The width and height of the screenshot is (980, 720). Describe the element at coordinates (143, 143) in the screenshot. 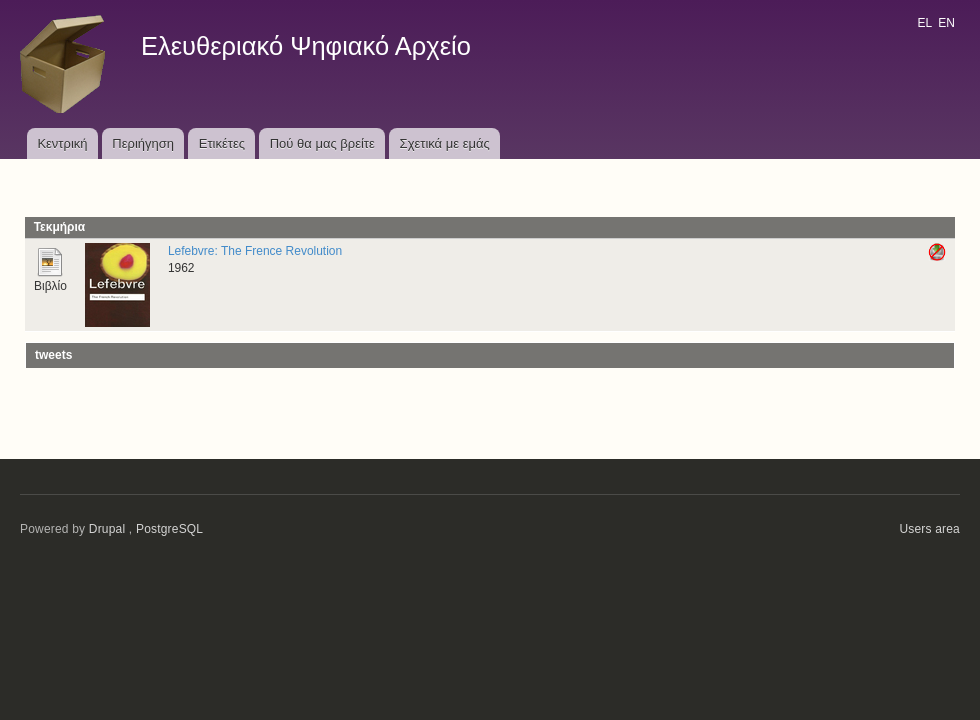

I see `Περιήγηση` at that location.